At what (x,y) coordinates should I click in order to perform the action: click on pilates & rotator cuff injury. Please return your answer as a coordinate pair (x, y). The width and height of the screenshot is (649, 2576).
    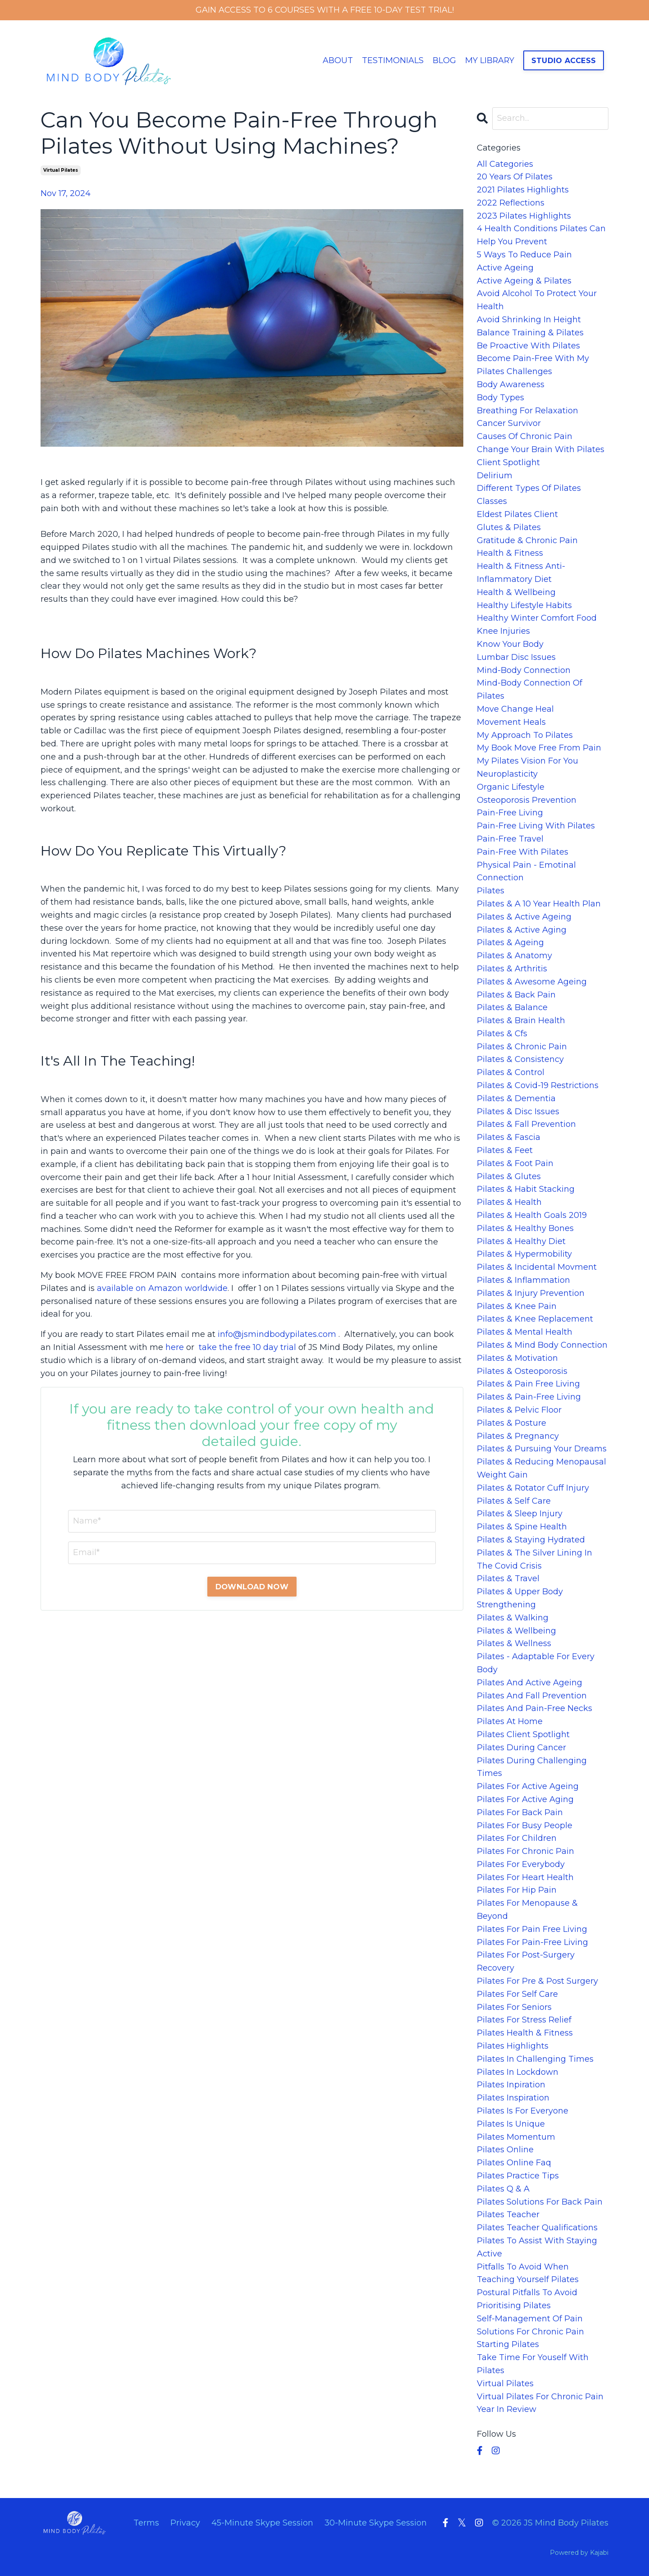
    Looking at the image, I should click on (533, 1488).